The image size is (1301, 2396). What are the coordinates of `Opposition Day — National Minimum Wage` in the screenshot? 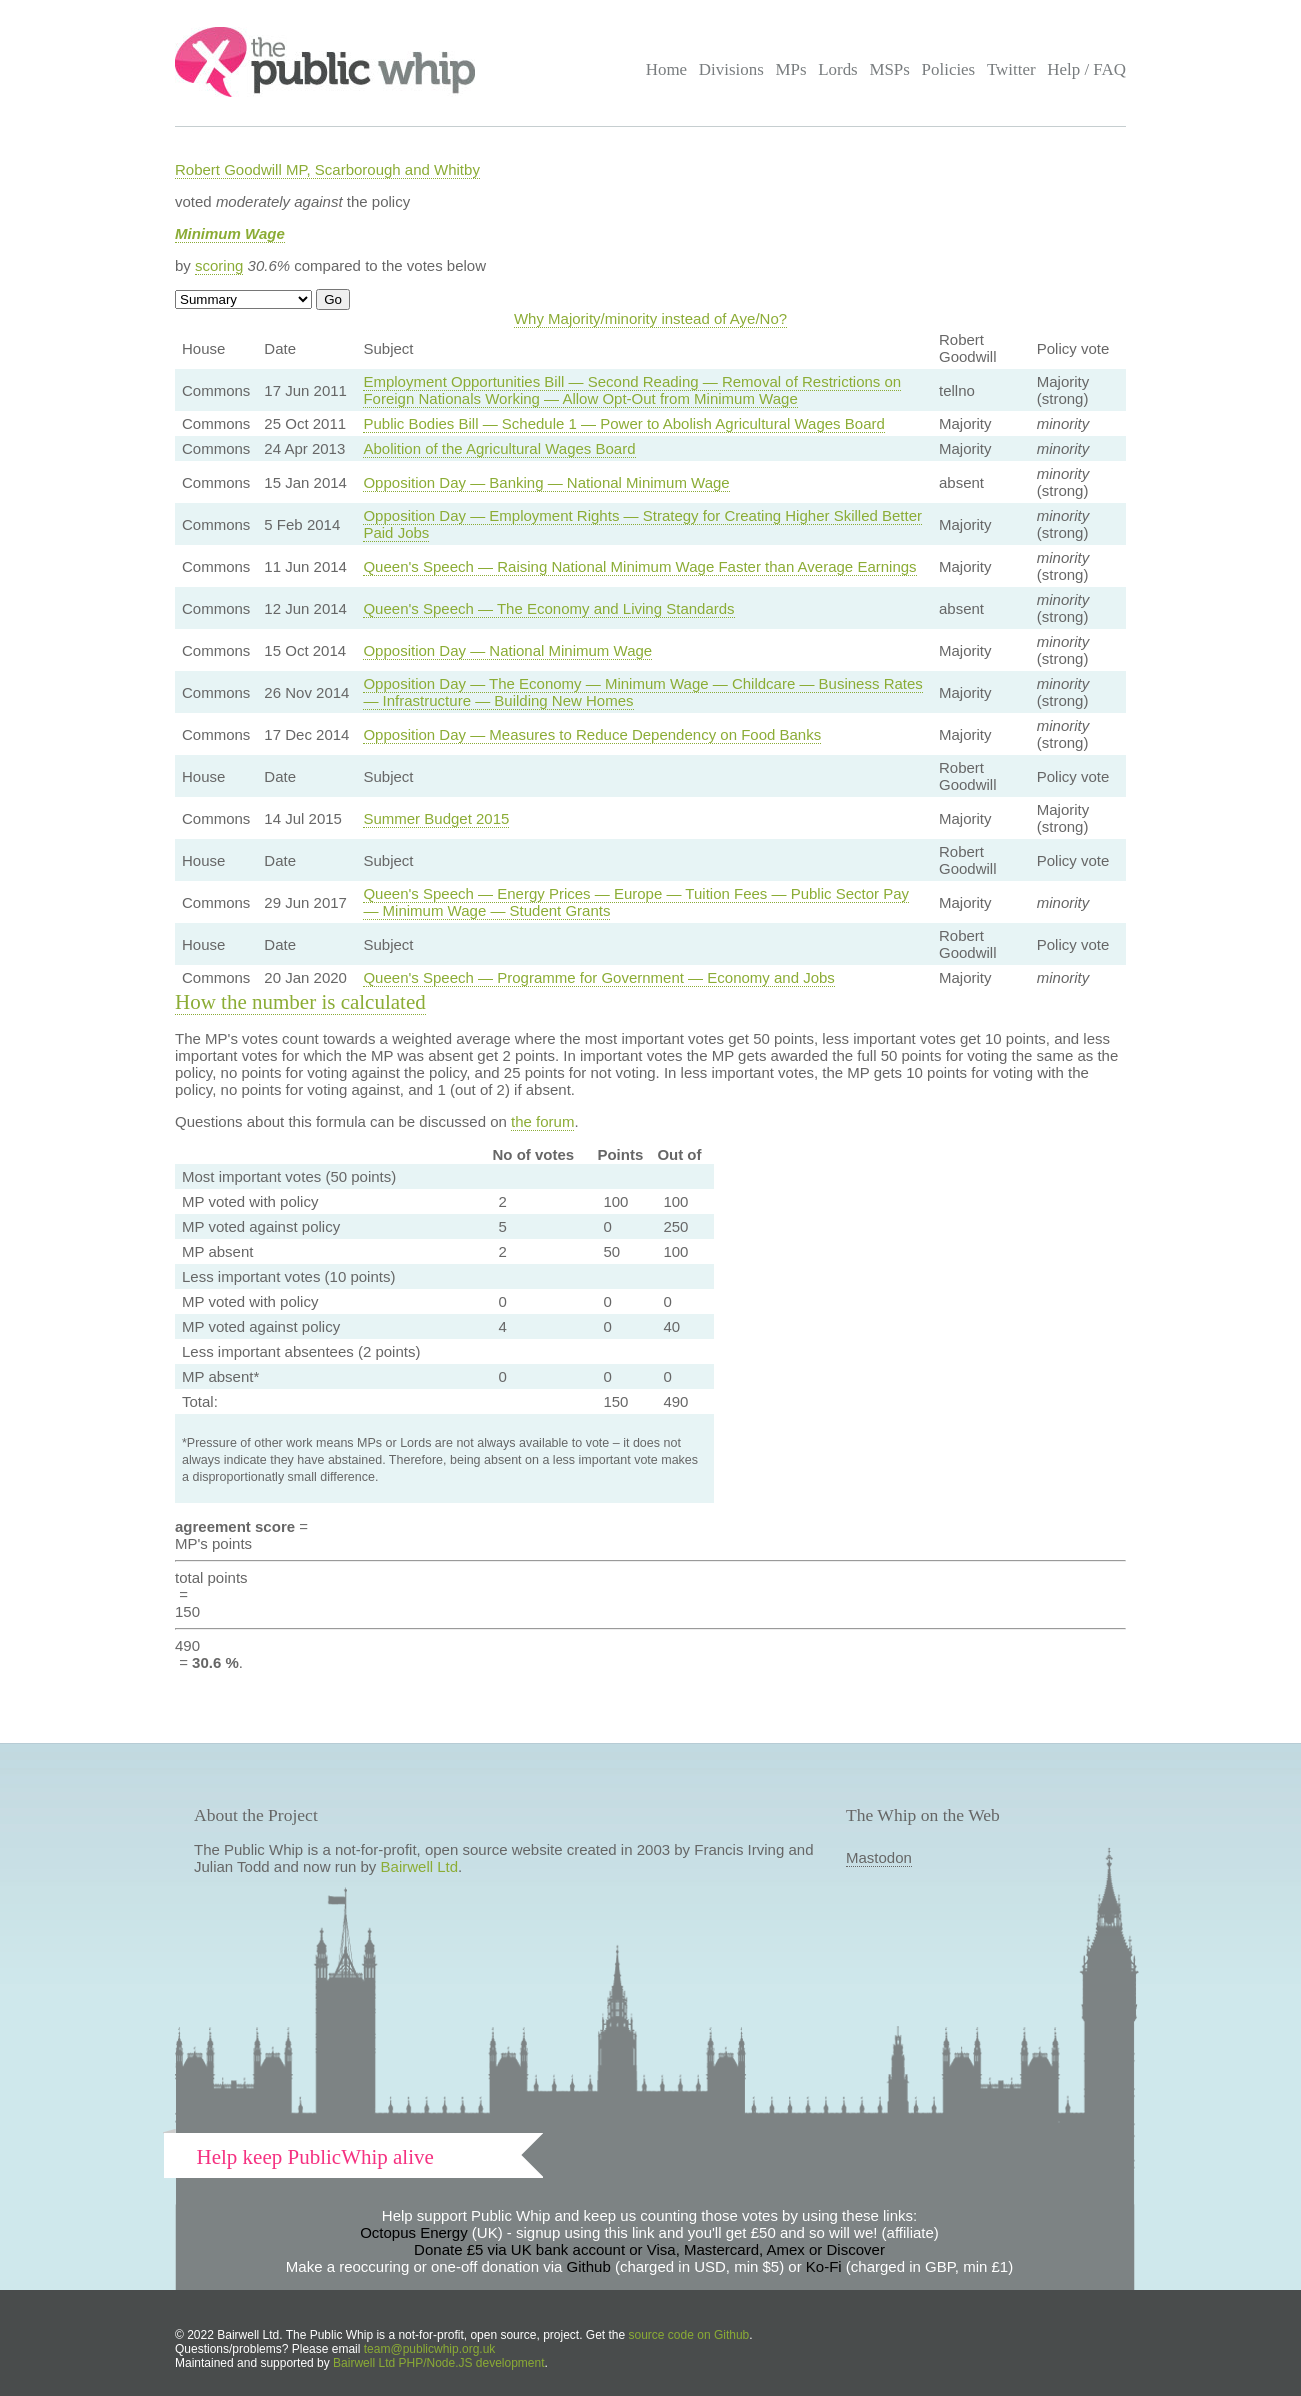 It's located at (507, 650).